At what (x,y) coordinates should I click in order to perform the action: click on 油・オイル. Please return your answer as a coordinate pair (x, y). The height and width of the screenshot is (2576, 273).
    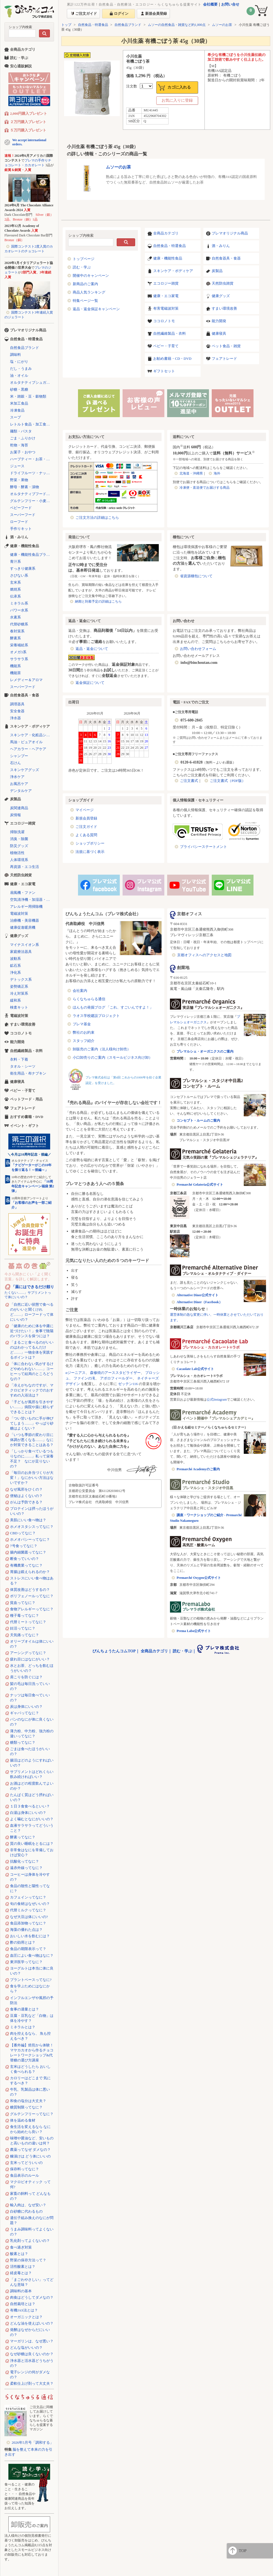
    Looking at the image, I should click on (19, 375).